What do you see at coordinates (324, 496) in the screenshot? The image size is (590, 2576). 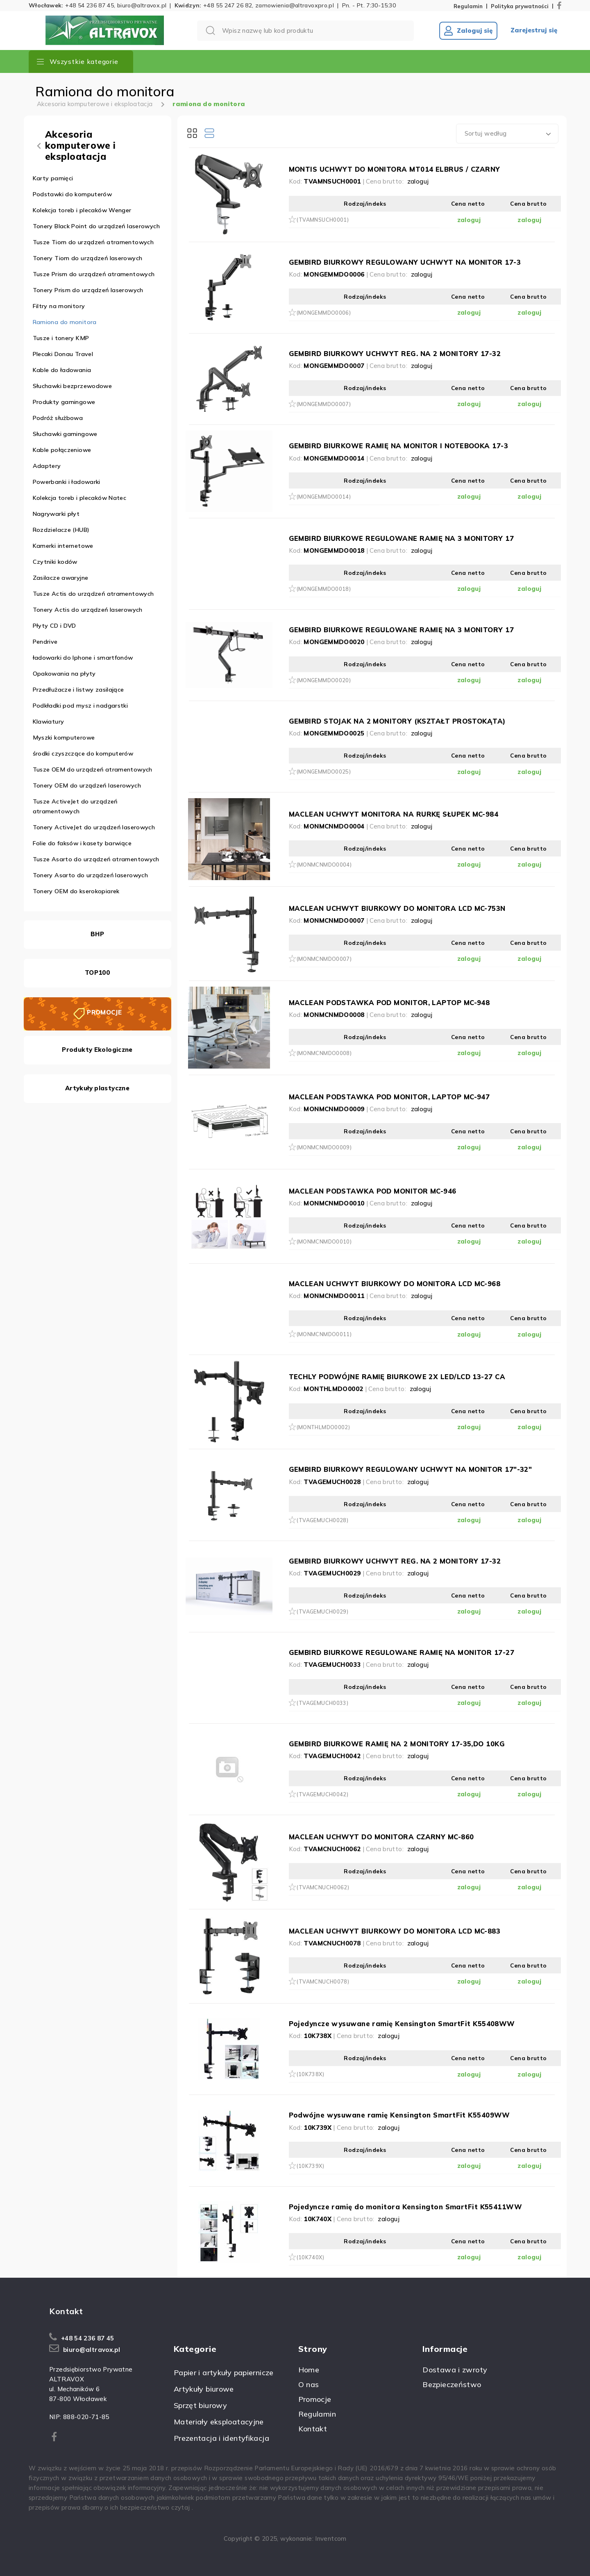 I see `(MONGEMMDO0014)` at bounding box center [324, 496].